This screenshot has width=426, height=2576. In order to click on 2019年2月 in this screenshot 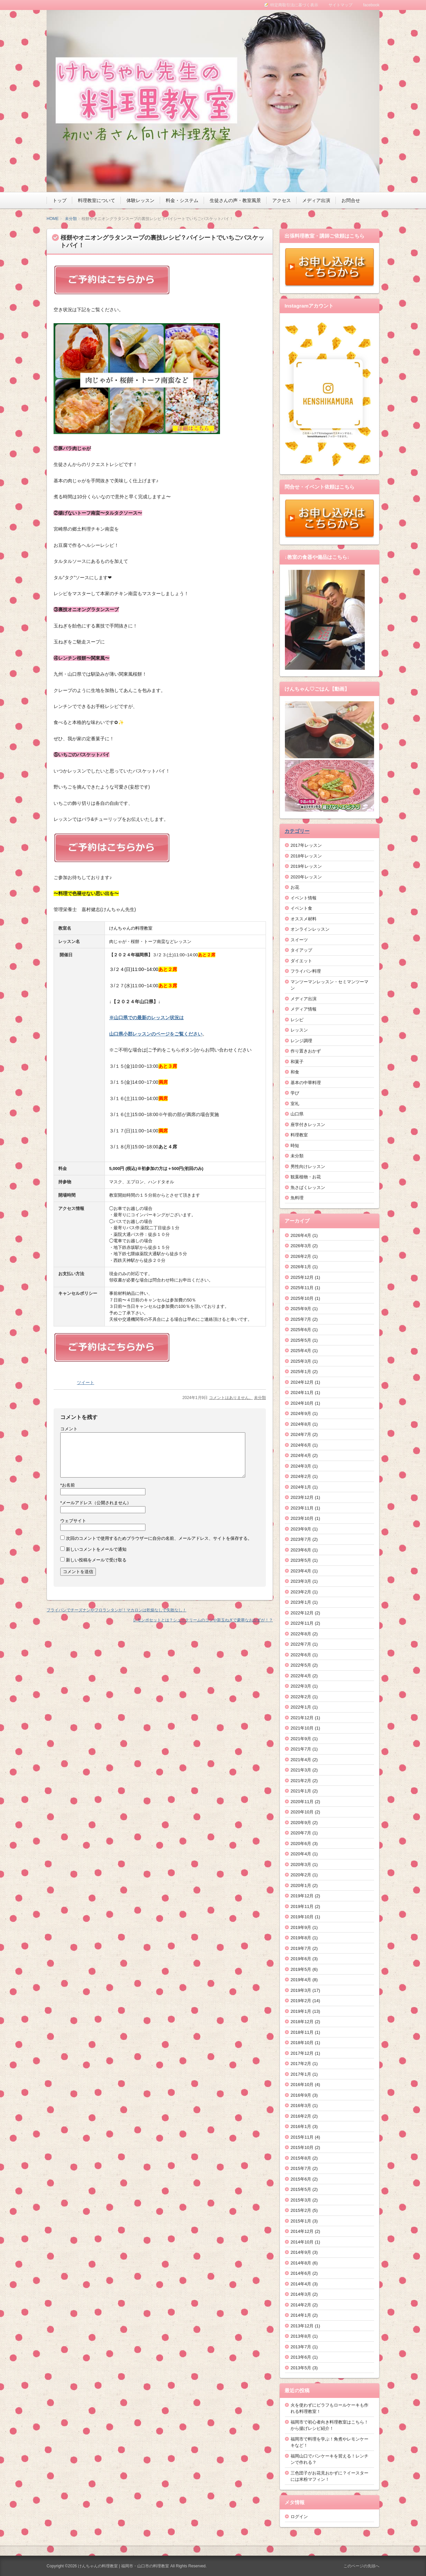, I will do `click(301, 2000)`.